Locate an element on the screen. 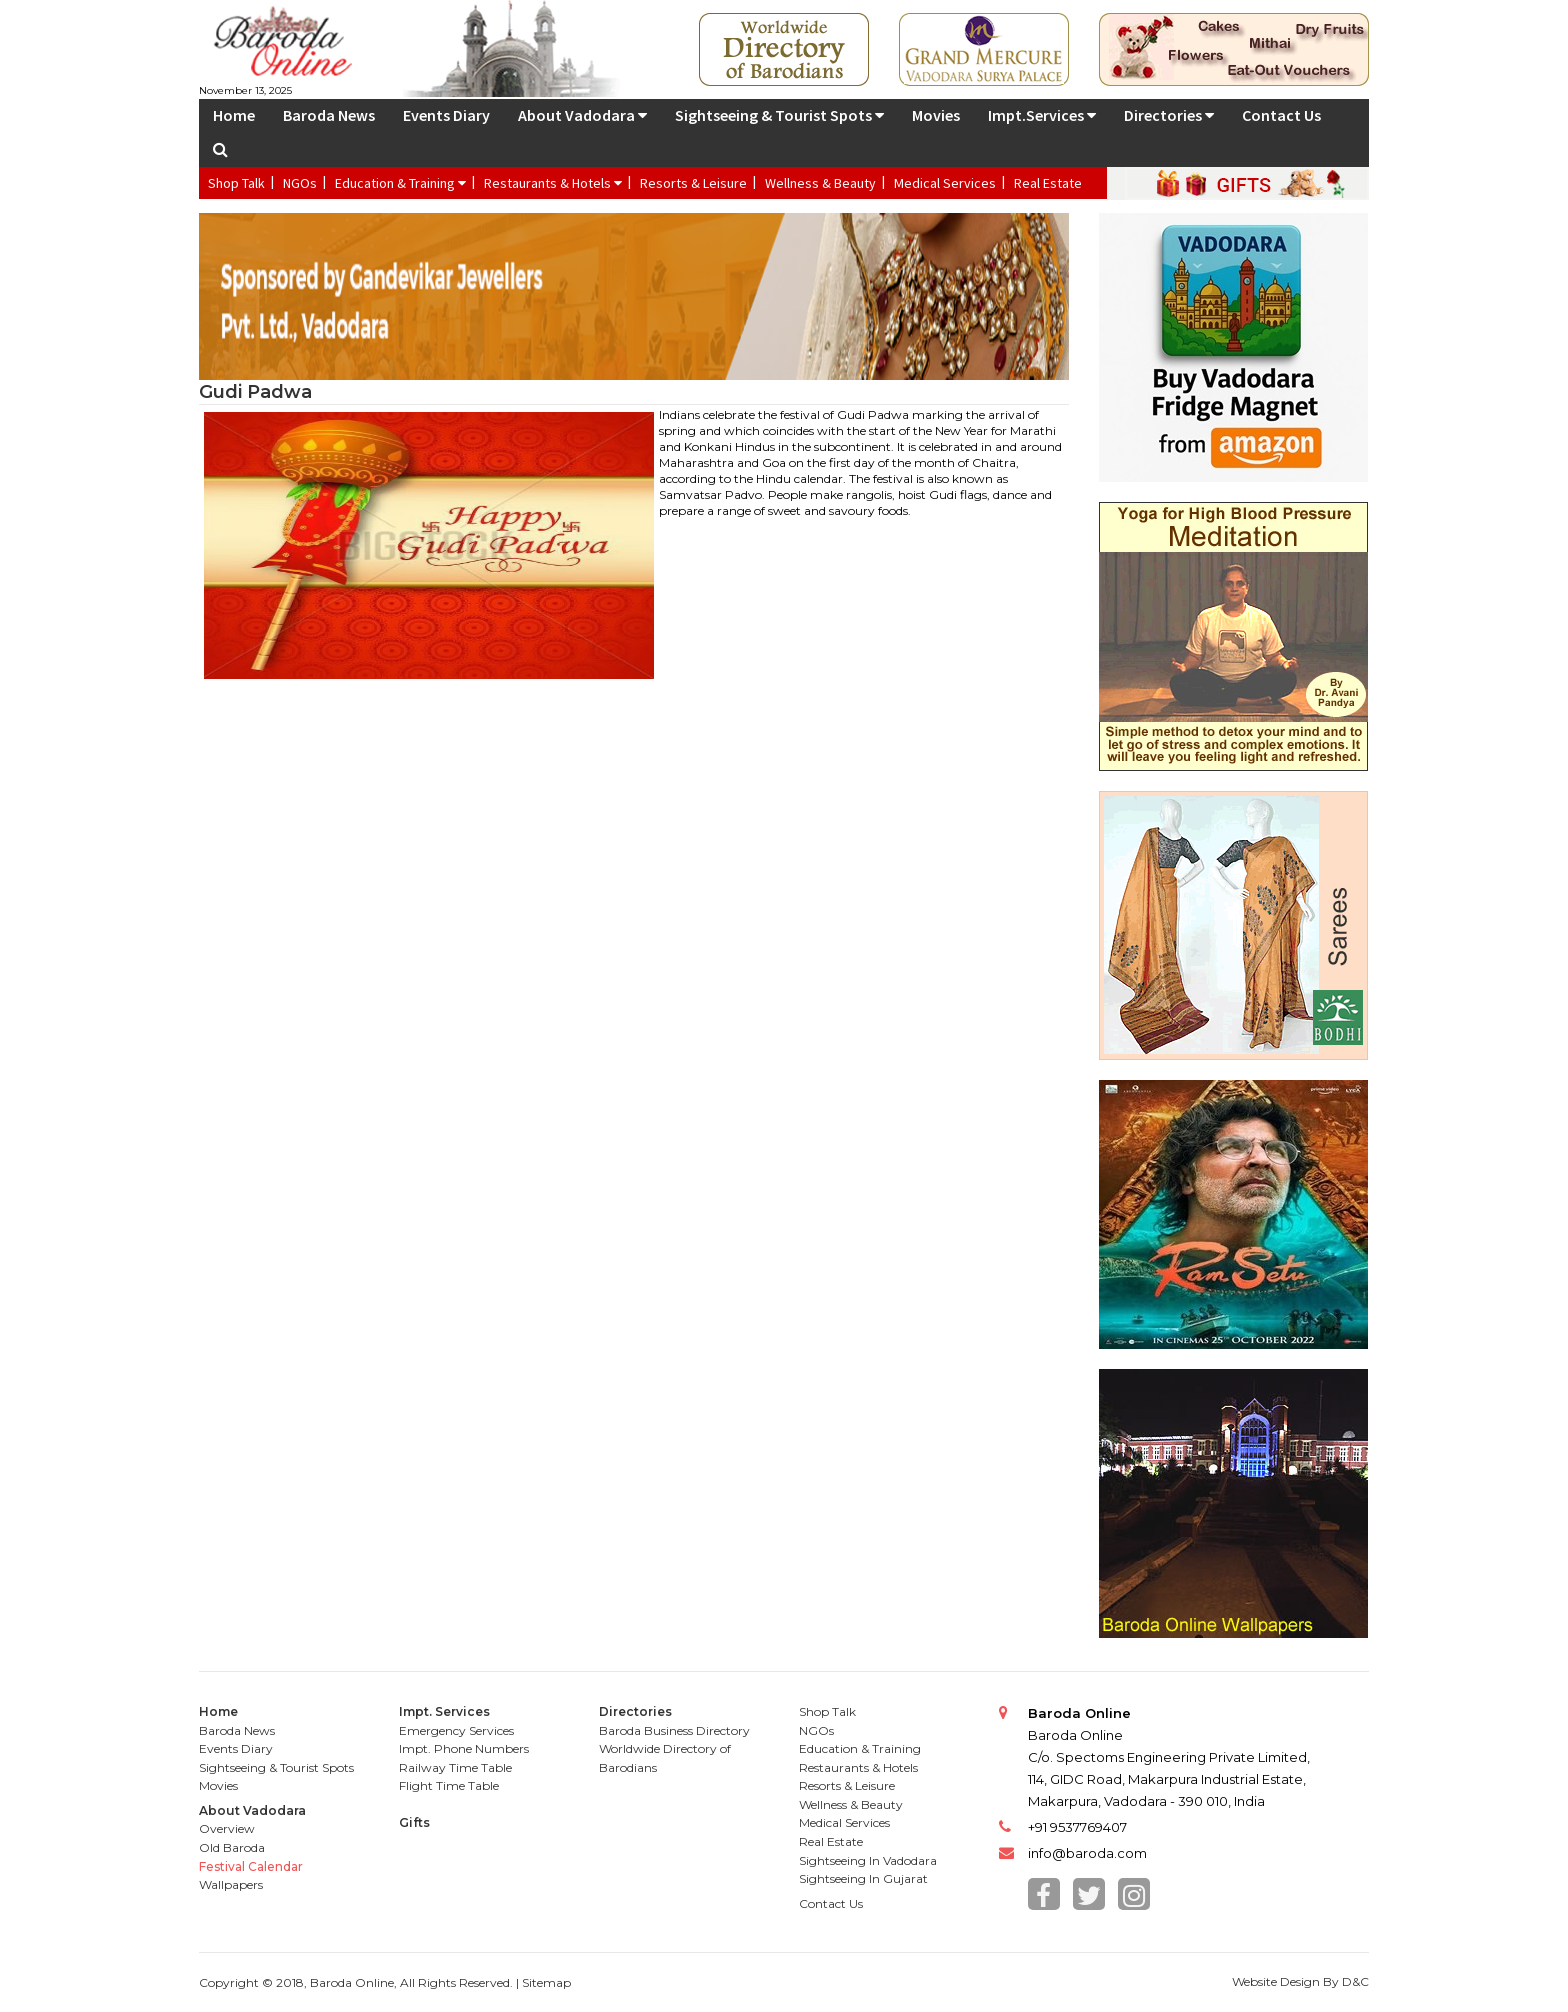 This screenshot has height=2012, width=1568. Wellness & Beauty is located at coordinates (820, 183).